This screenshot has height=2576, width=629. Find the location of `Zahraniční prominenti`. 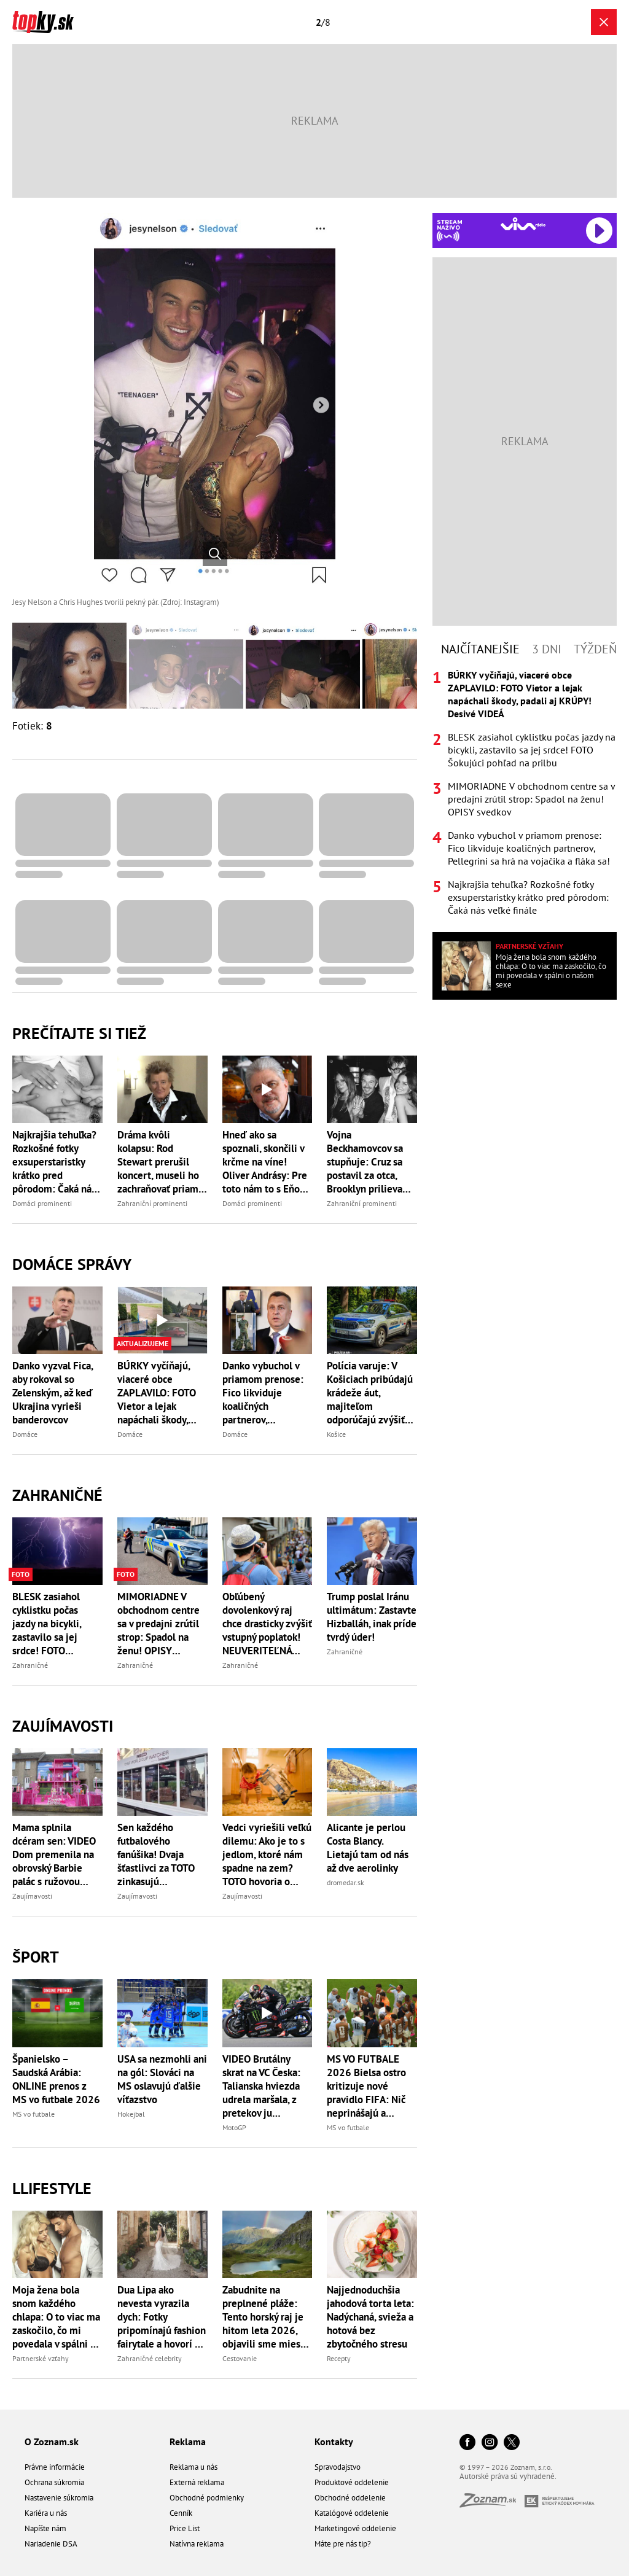

Zahraniční prominenti is located at coordinates (152, 1203).